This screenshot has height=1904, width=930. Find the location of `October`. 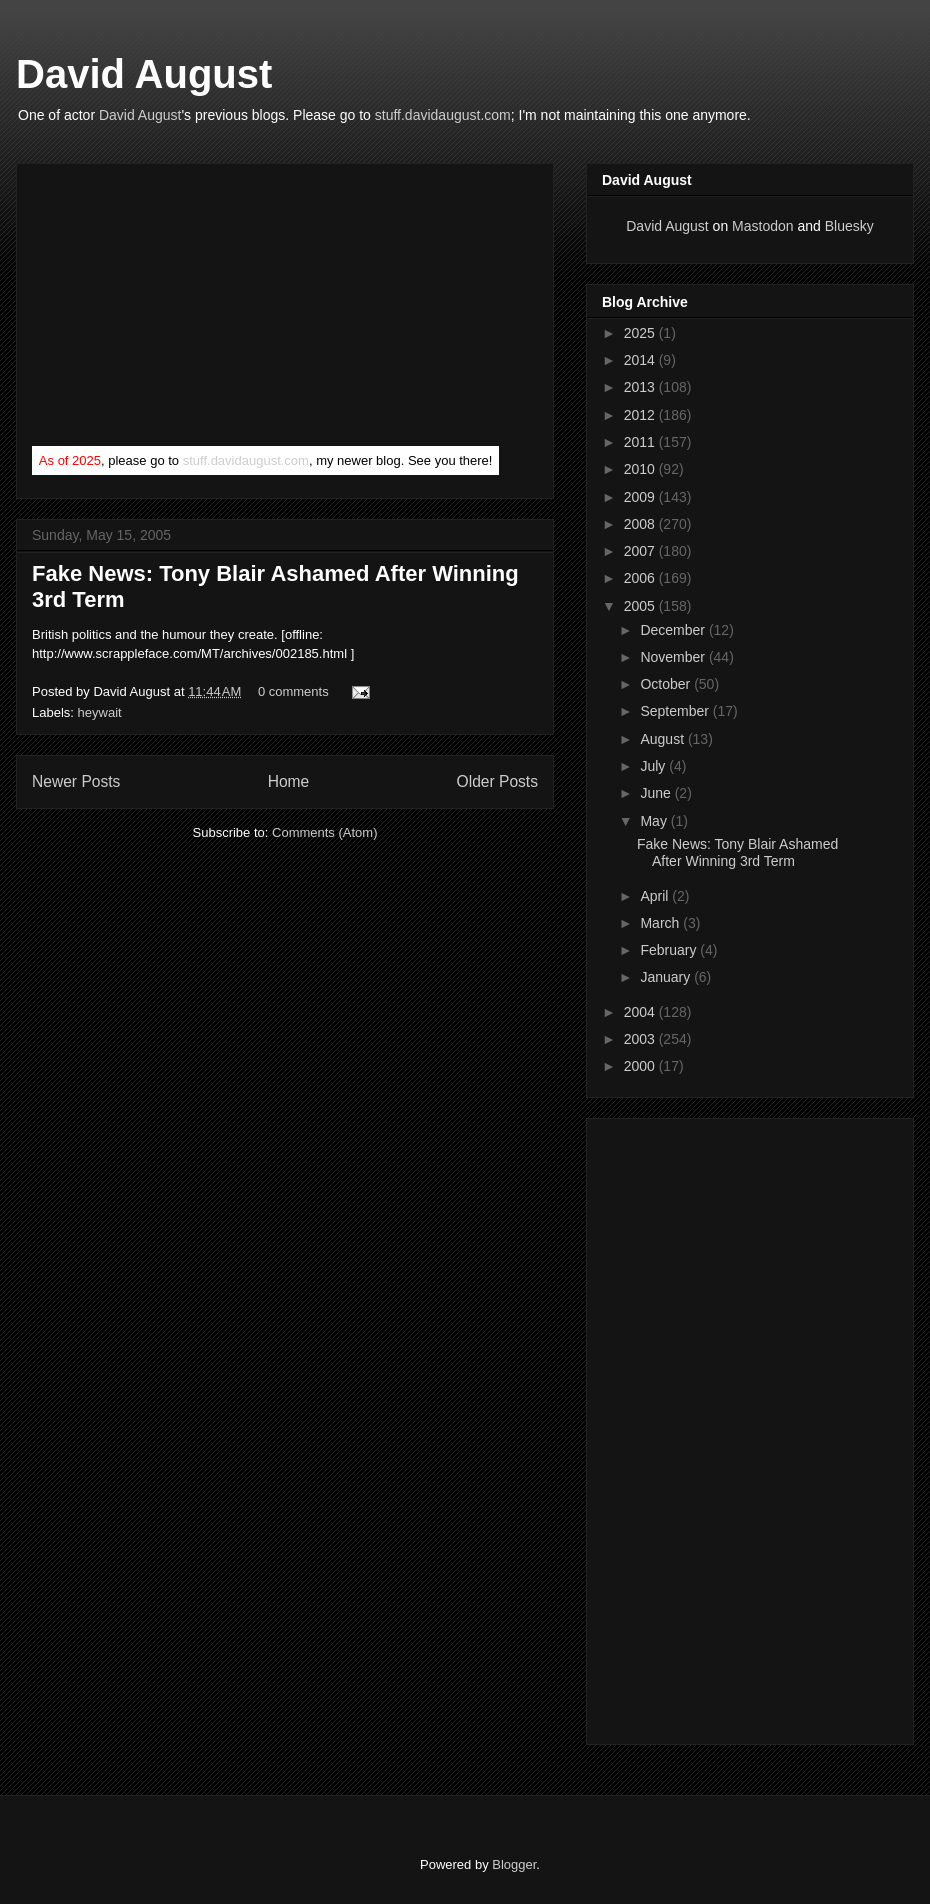

October is located at coordinates (667, 684).